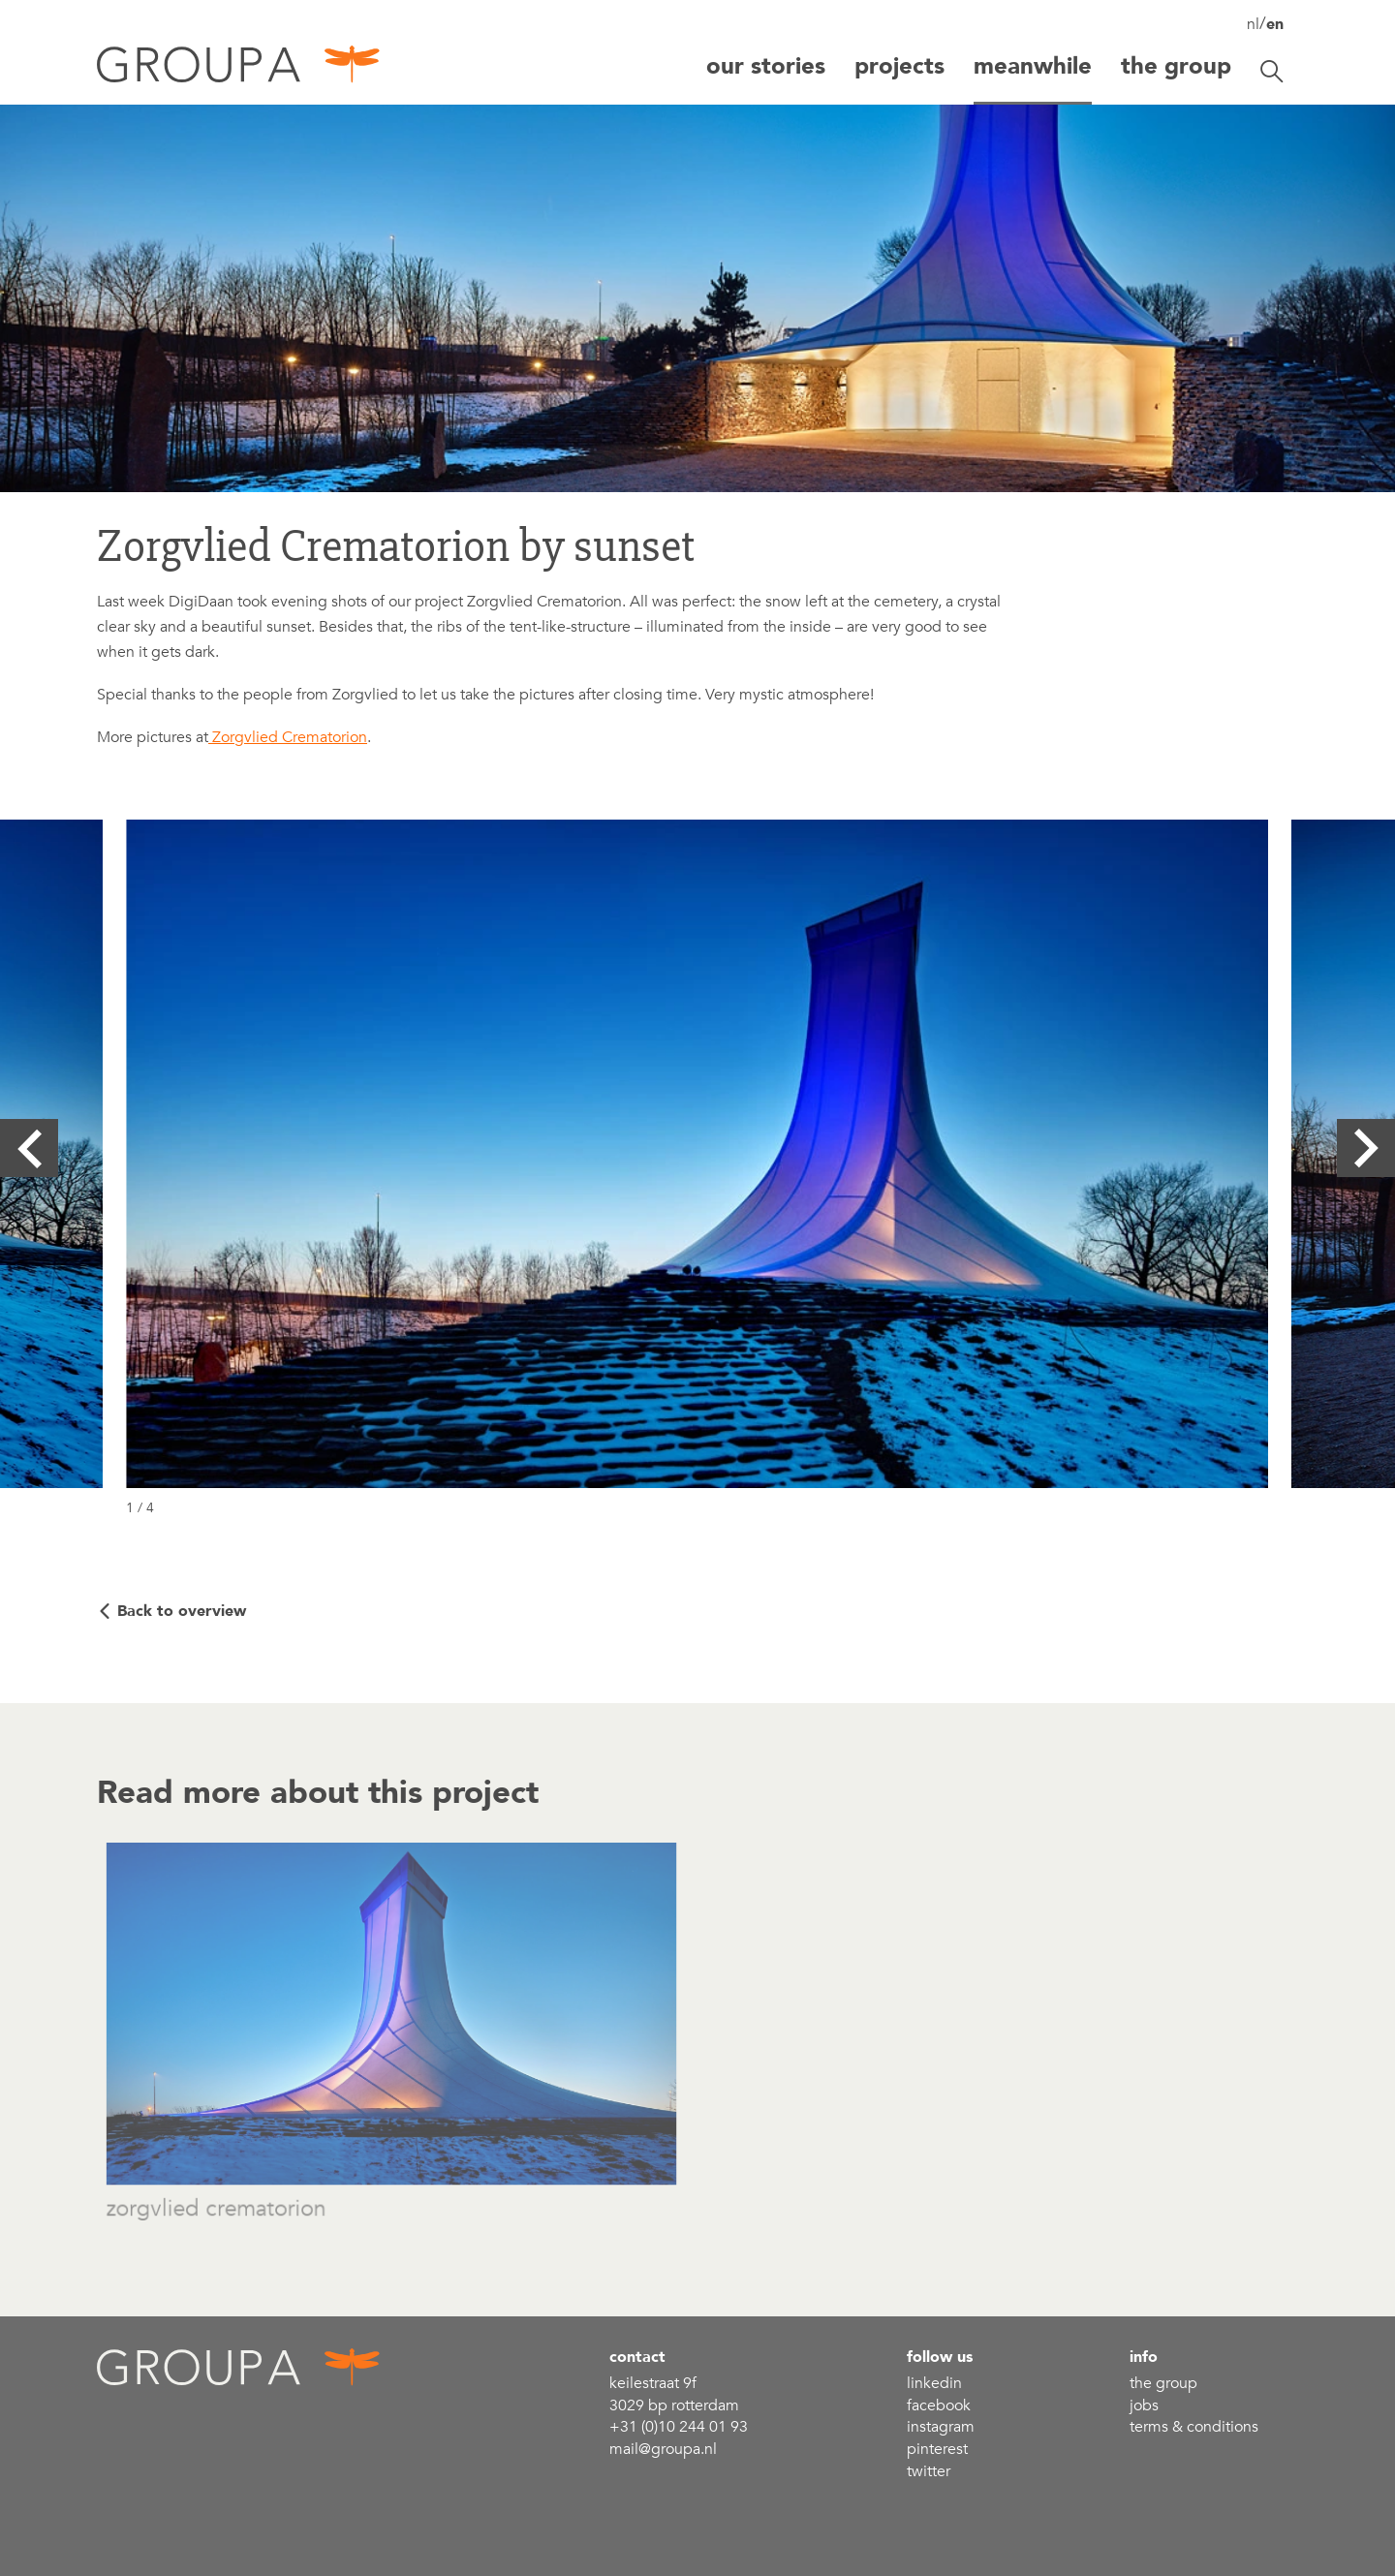 The image size is (1395, 2576). I want to click on Pinterest, so click(937, 2449).